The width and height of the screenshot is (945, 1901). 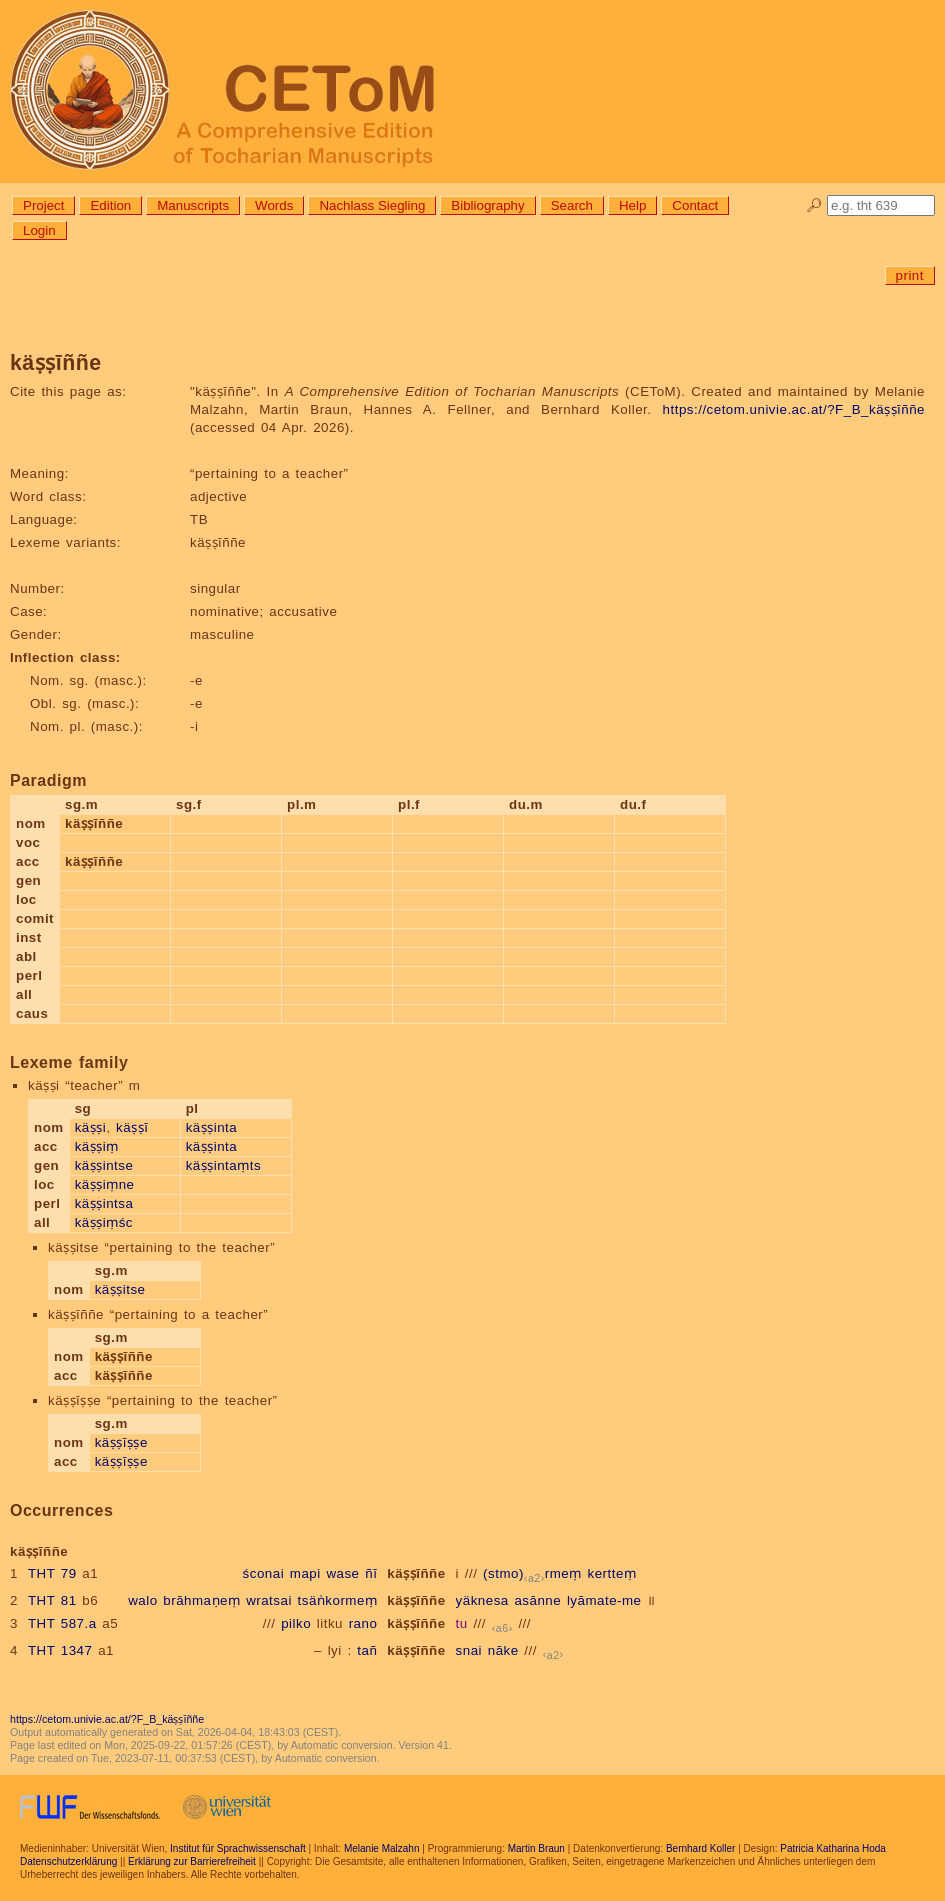 I want to click on Edition, so click(x=110, y=205).